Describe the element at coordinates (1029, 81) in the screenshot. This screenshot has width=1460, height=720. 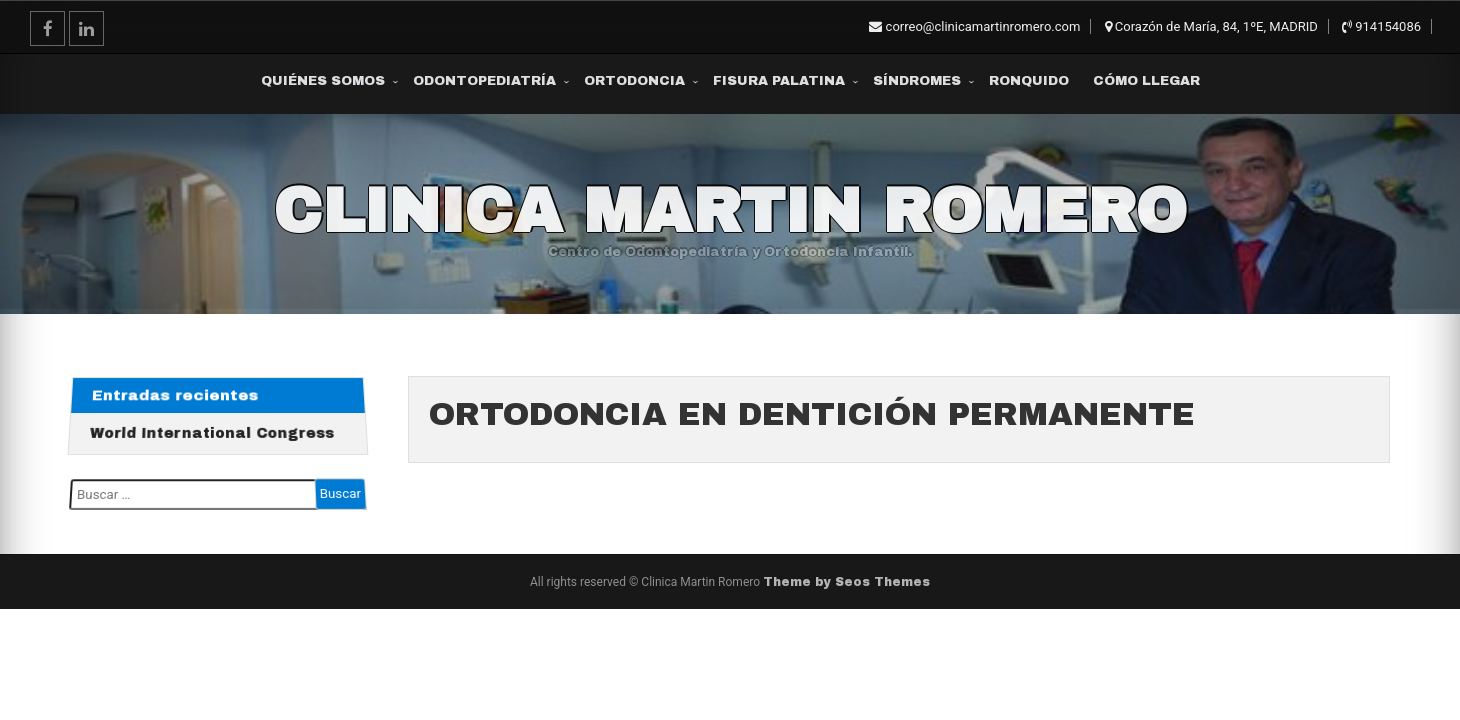
I see `Ronquido` at that location.